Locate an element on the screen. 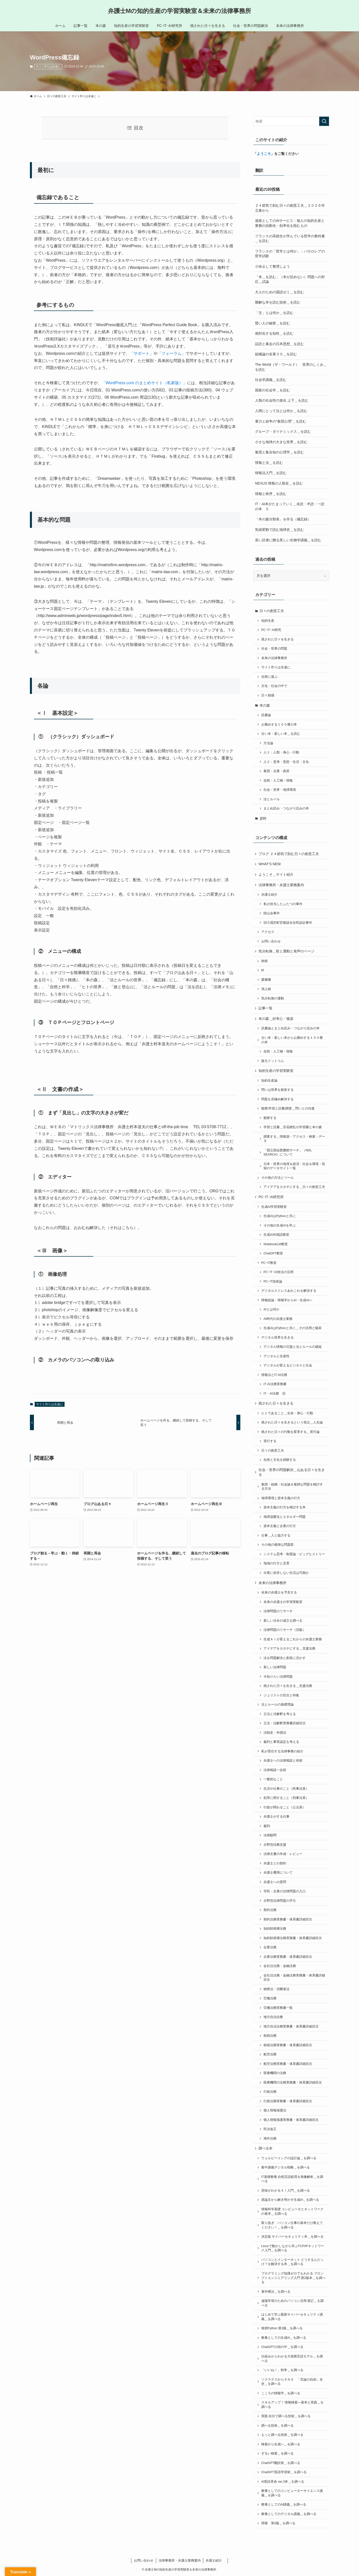 This screenshot has width=359, height=2576. 若い読者に贈る美しい生物学講義＿を読む is located at coordinates (288, 540).